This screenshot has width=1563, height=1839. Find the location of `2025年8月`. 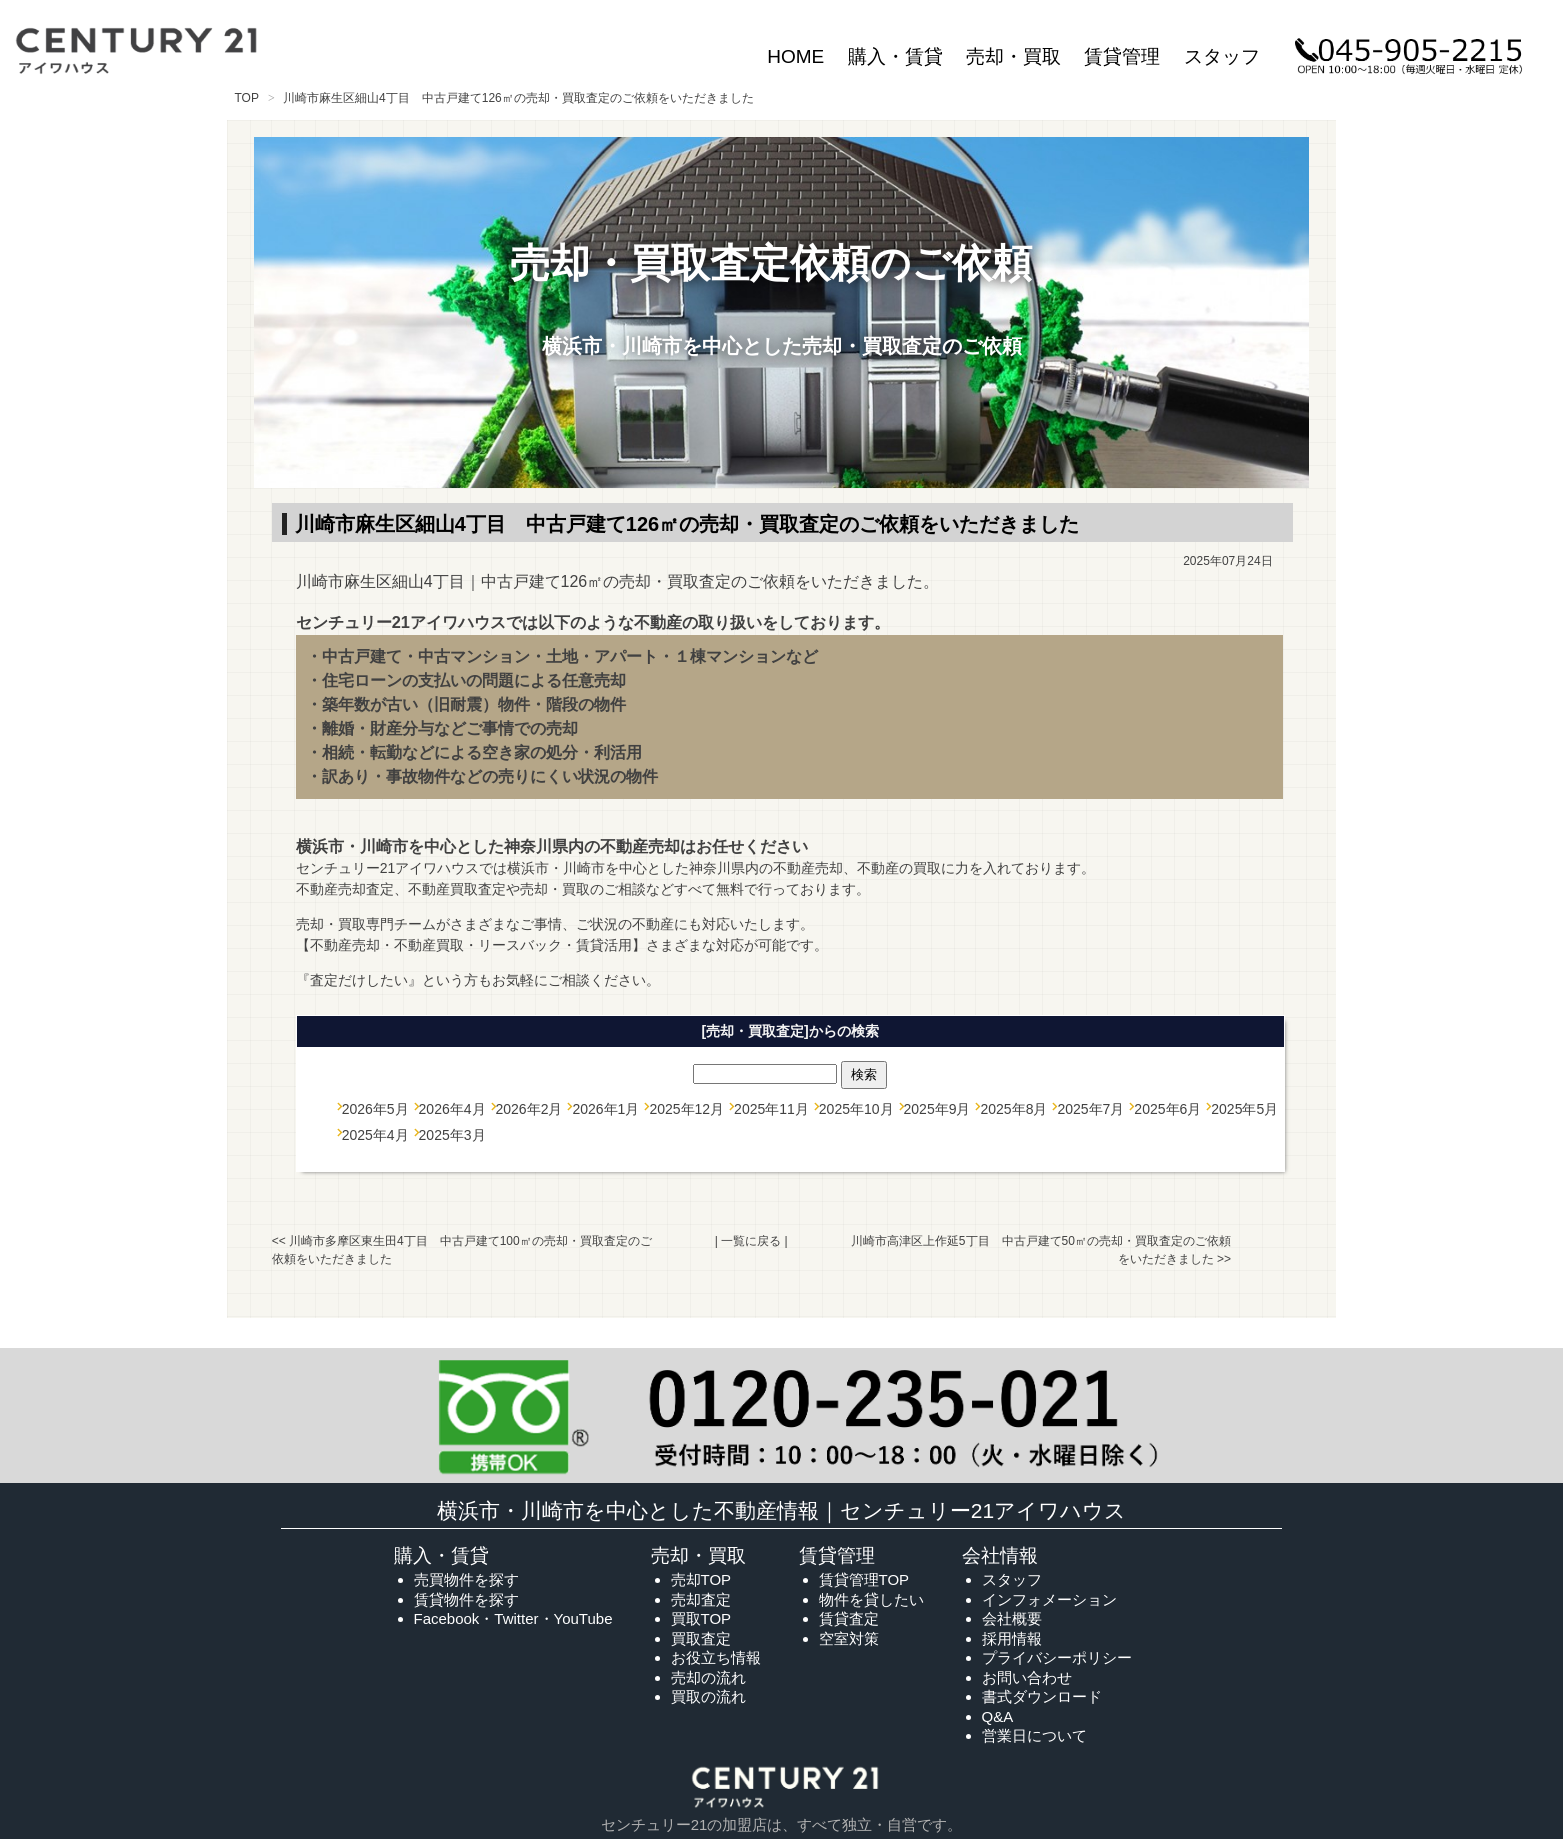

2025年8月 is located at coordinates (1013, 1109).